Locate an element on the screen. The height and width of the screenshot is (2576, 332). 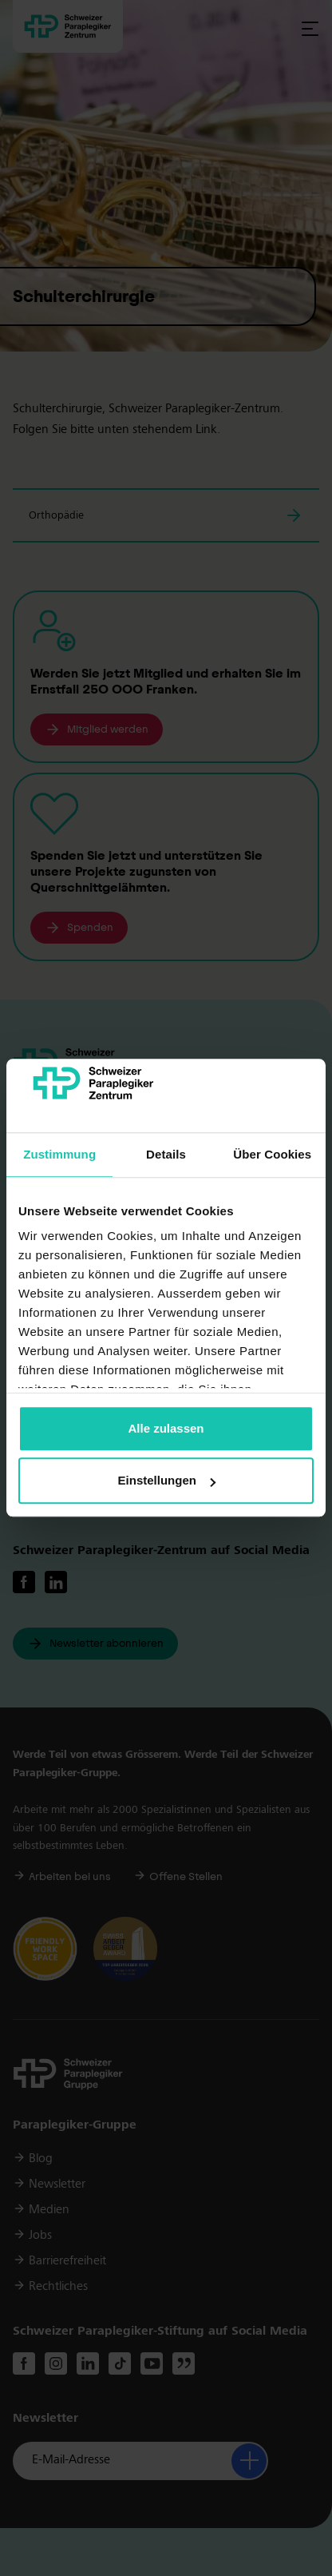
Einstellungen is located at coordinates (166, 1481).